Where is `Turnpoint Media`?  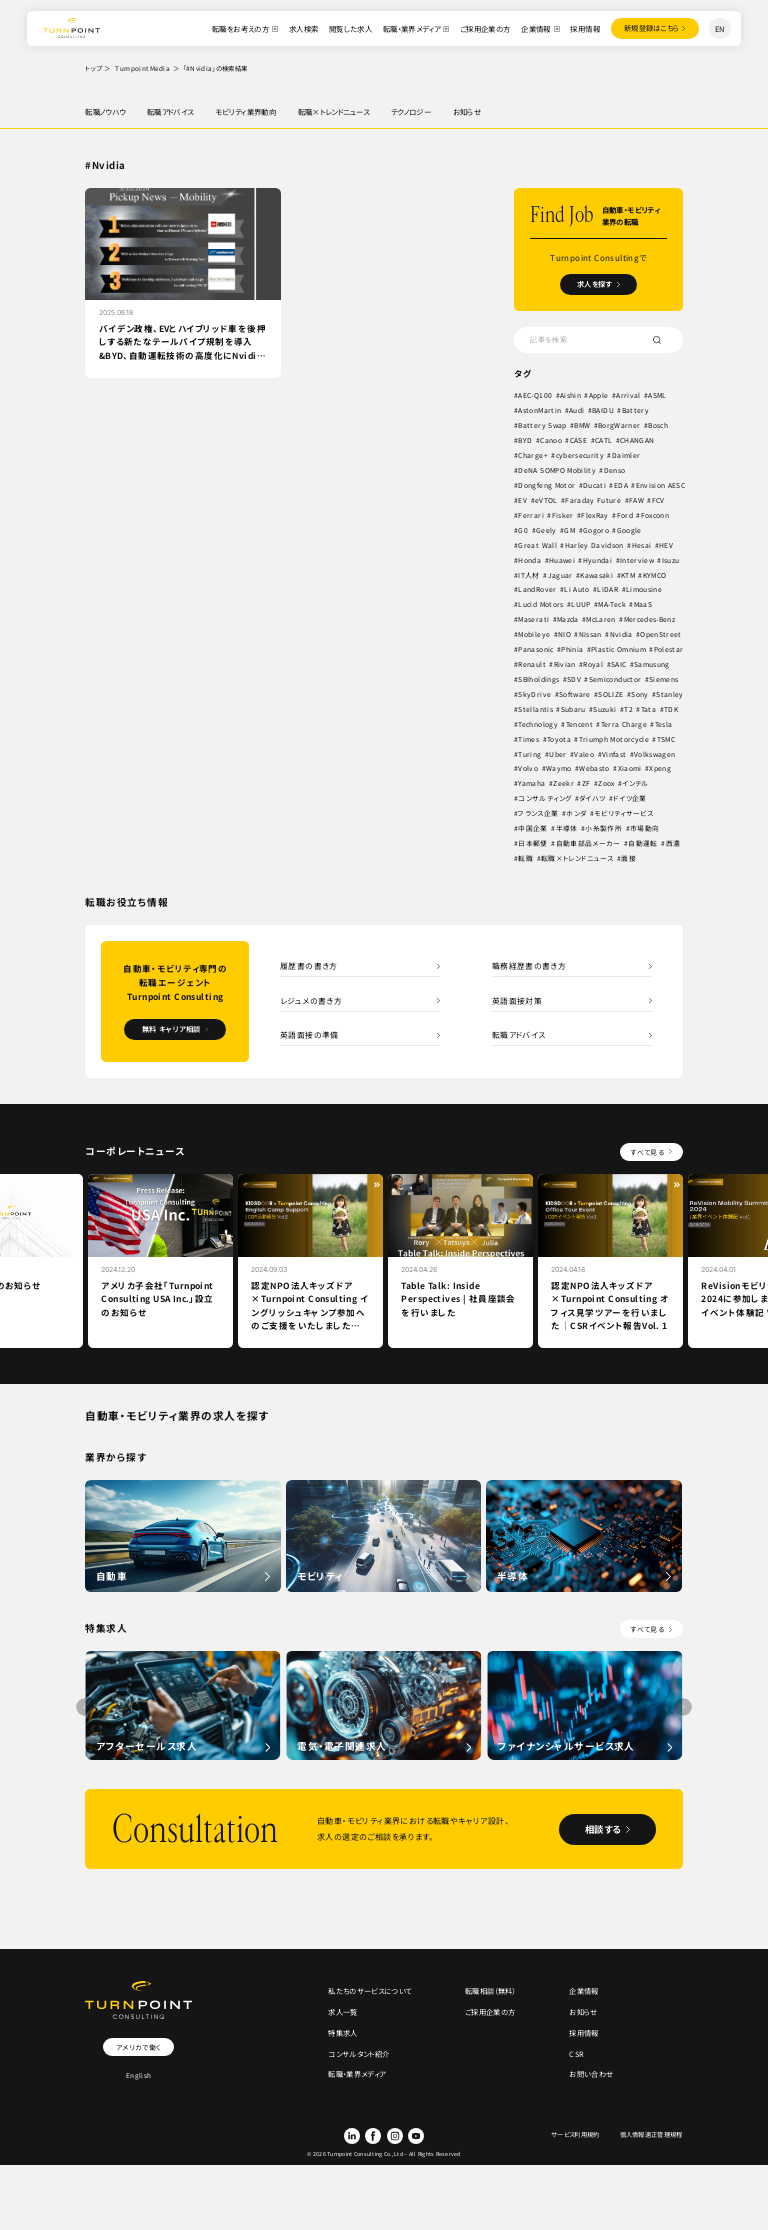
Turnpoint Media is located at coordinates (142, 68).